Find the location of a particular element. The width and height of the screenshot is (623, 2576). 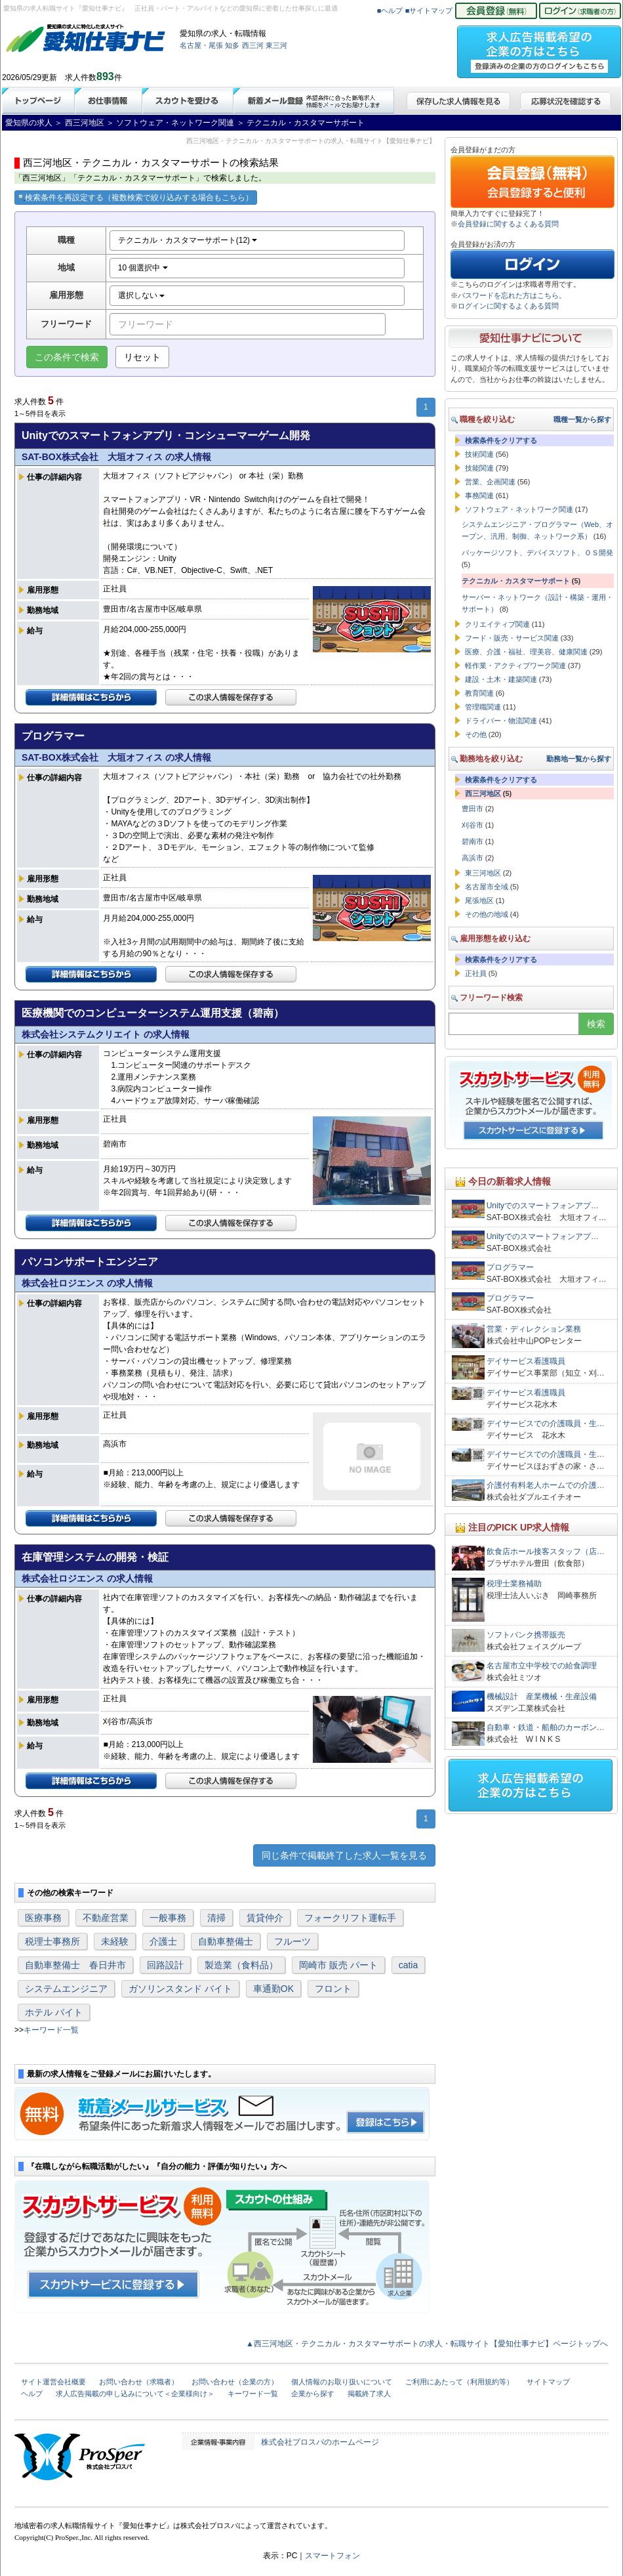

検索条件を再設定する（複数検索で絞り込みする場合もこちら） is located at coordinates (135, 197).